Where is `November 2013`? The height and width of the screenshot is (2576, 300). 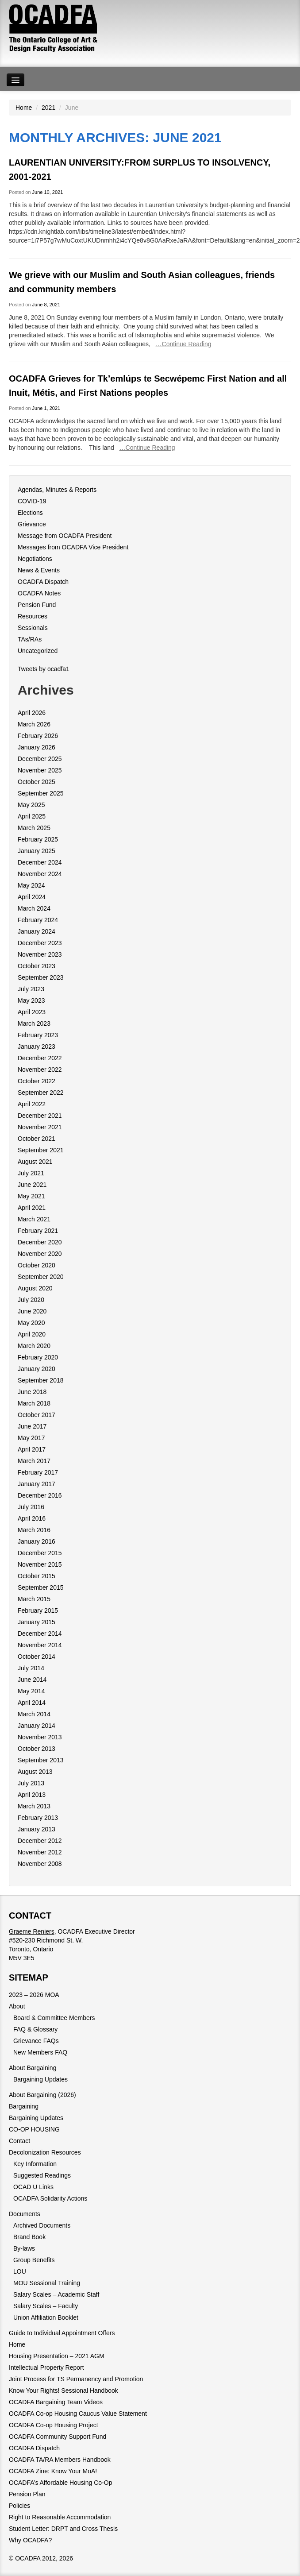 November 2013 is located at coordinates (40, 1737).